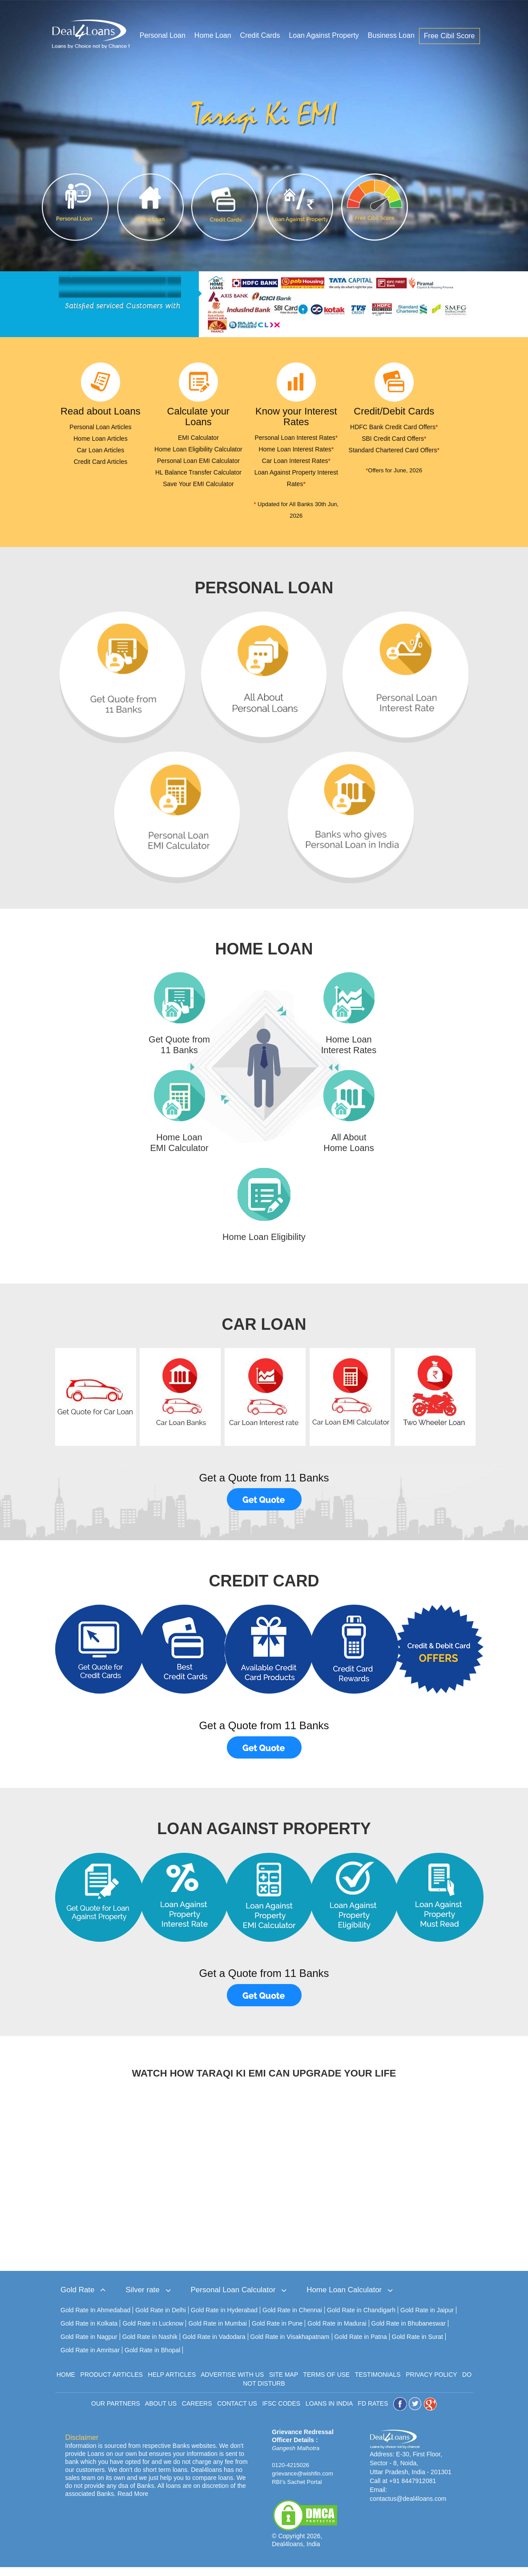 This screenshot has width=528, height=2576. Describe the element at coordinates (88, 2332) in the screenshot. I see `Gold Rate in Kolkata` at that location.